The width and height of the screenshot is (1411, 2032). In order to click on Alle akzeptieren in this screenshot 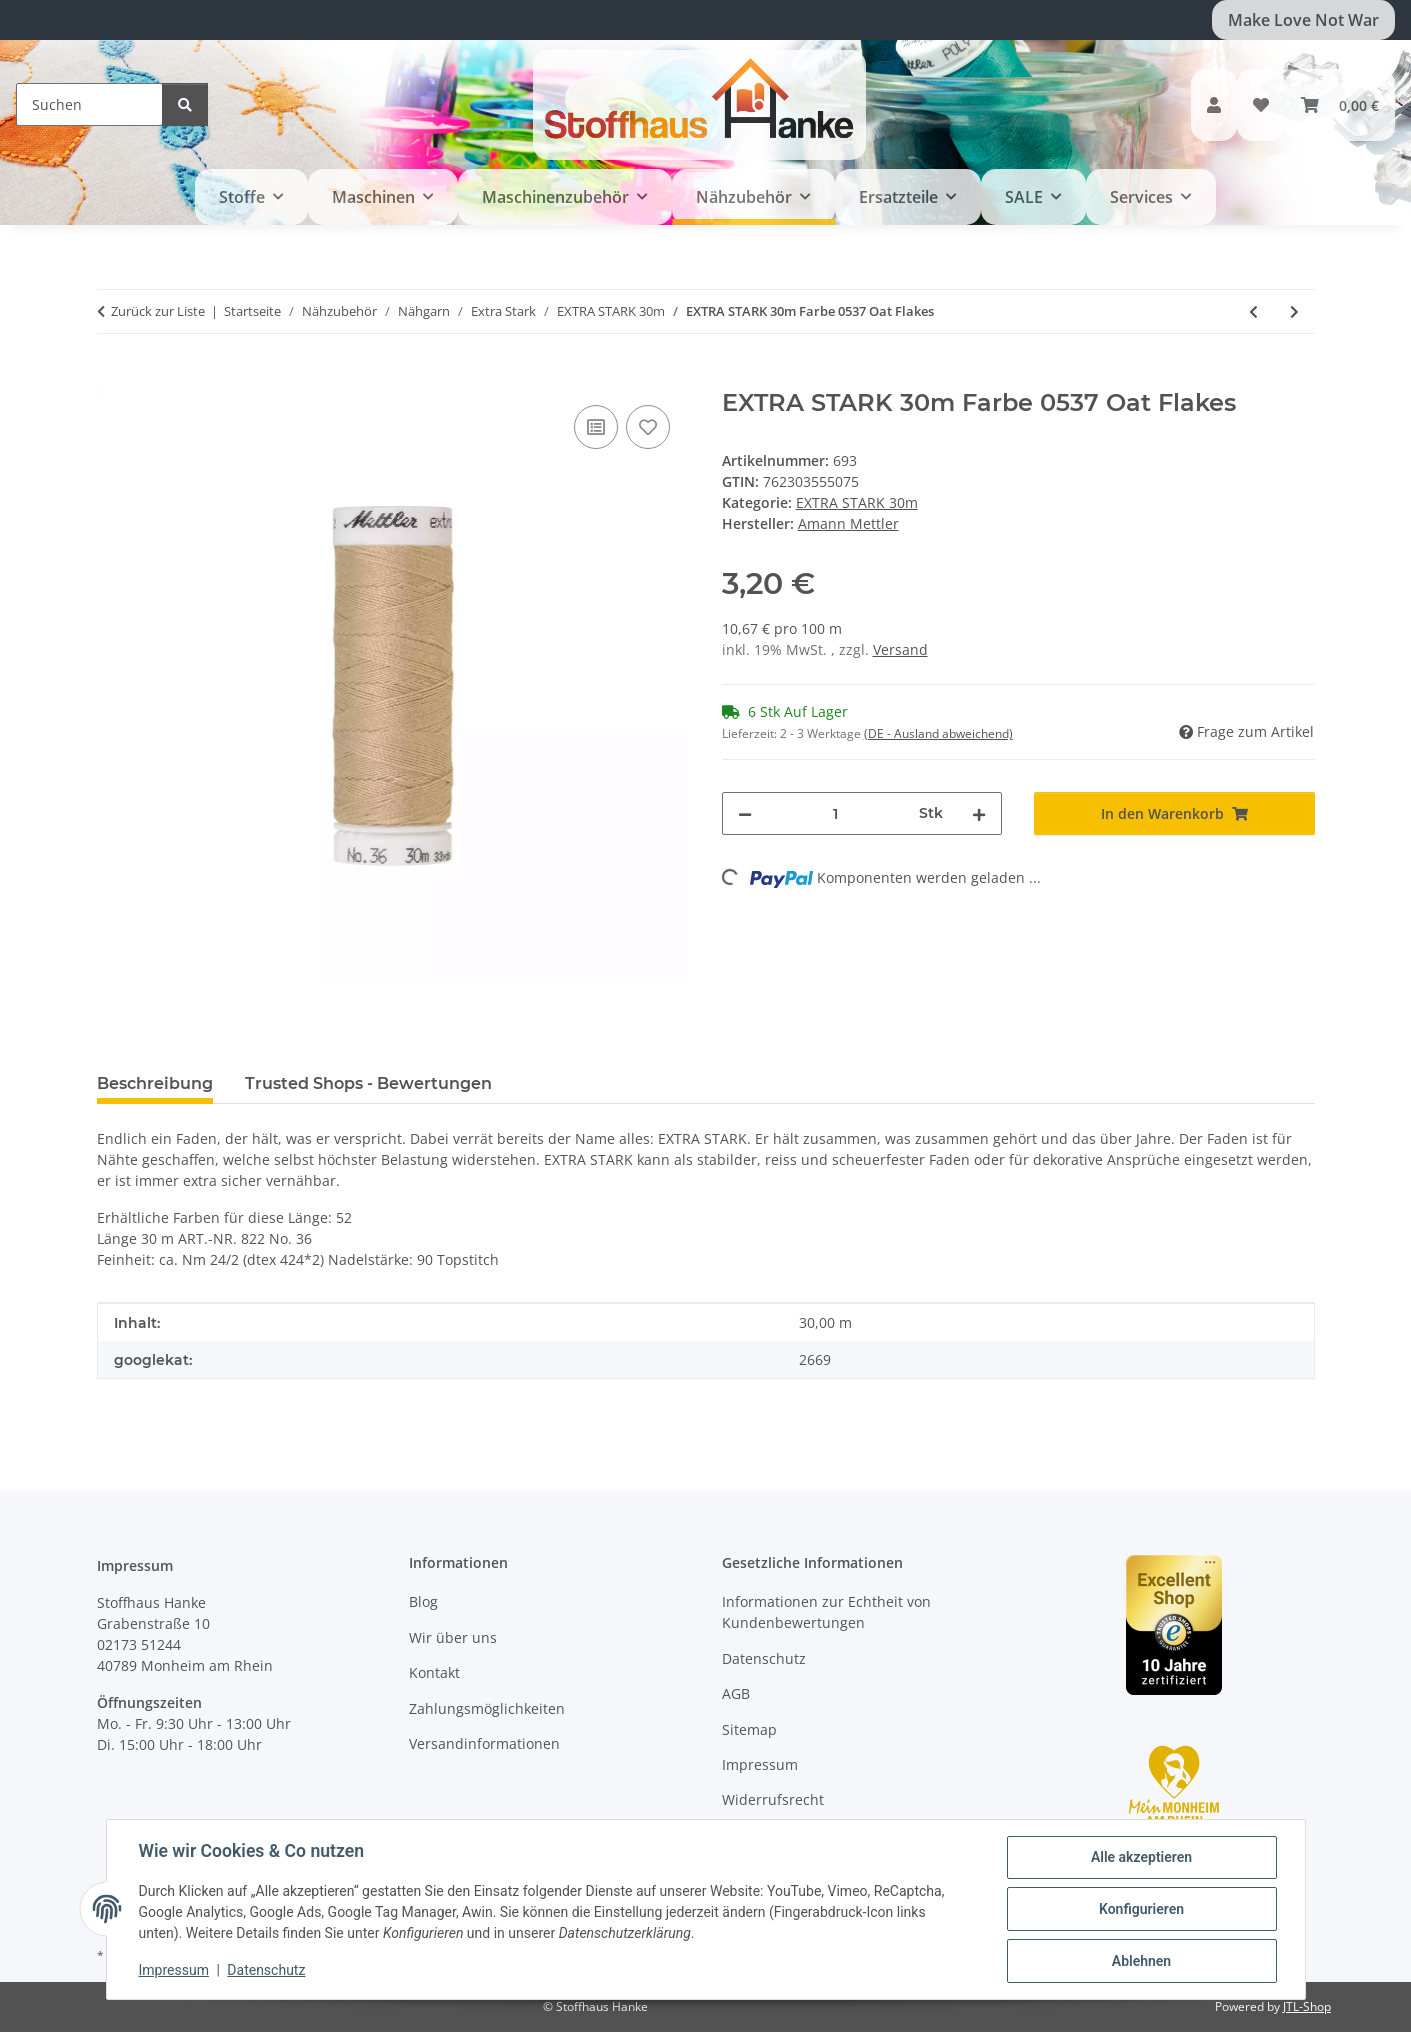, I will do `click(1141, 1857)`.